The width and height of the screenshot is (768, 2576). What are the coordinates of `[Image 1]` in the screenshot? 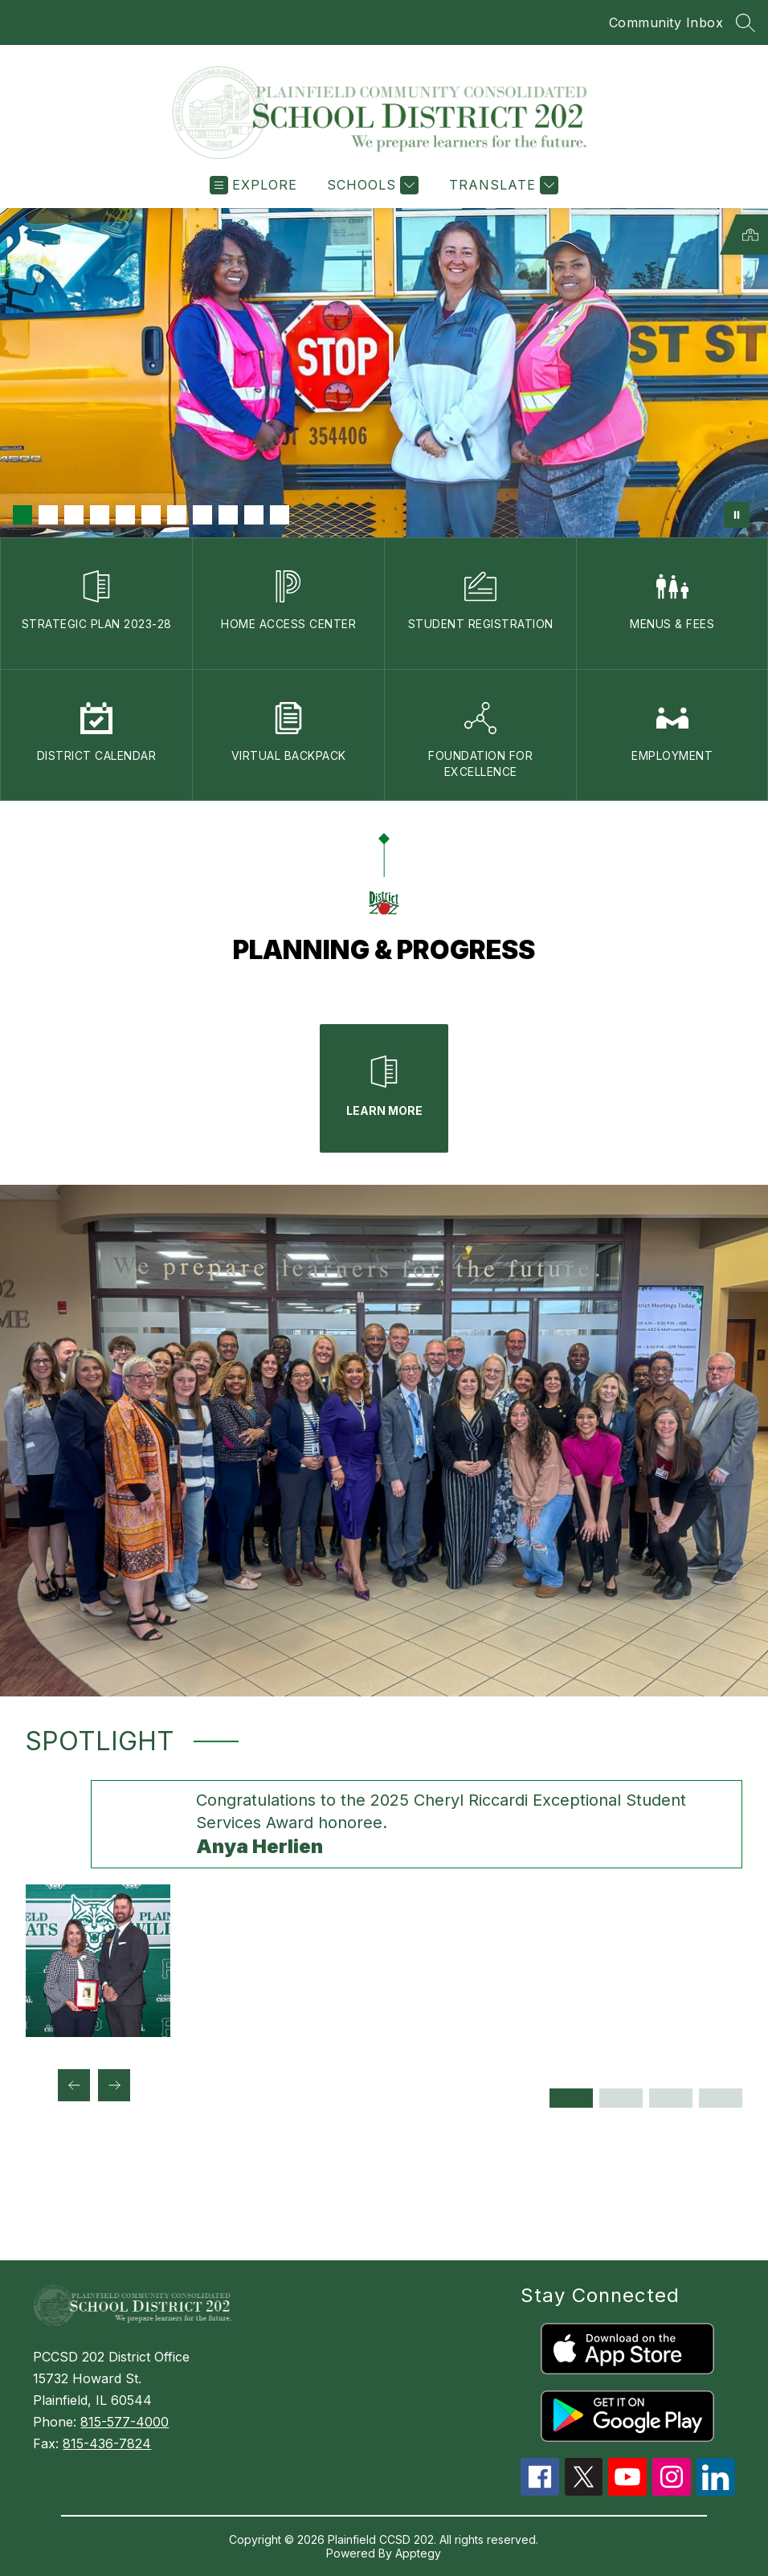 It's located at (22, 515).